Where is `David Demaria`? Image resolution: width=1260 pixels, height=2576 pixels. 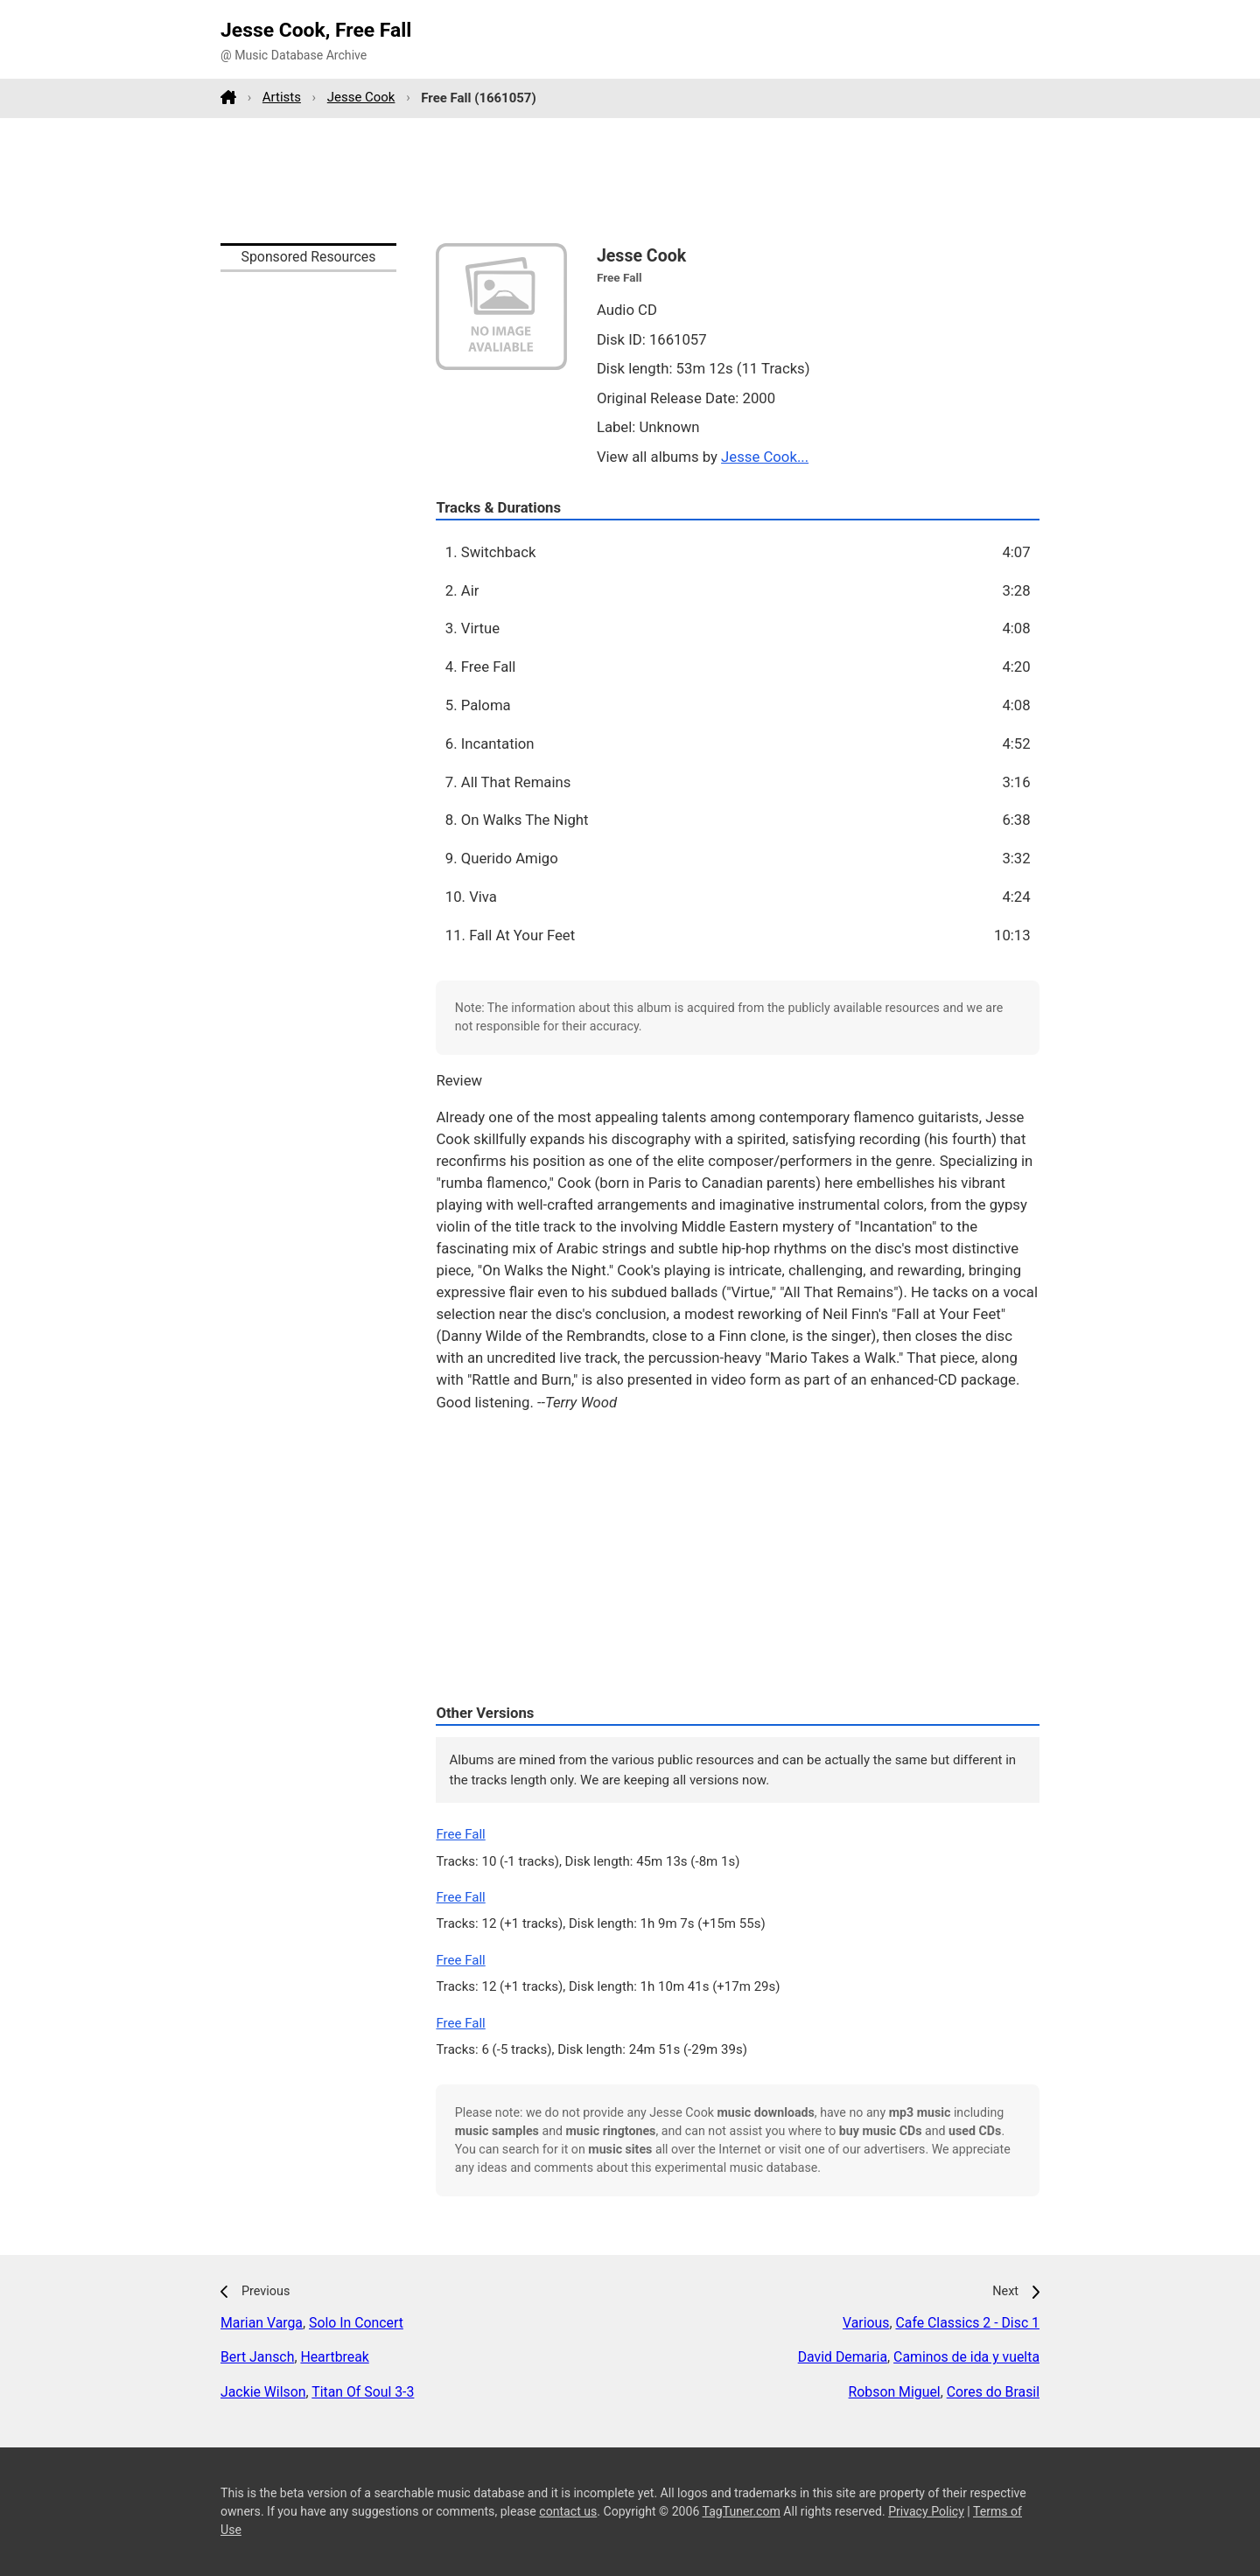 David Demaria is located at coordinates (842, 2357).